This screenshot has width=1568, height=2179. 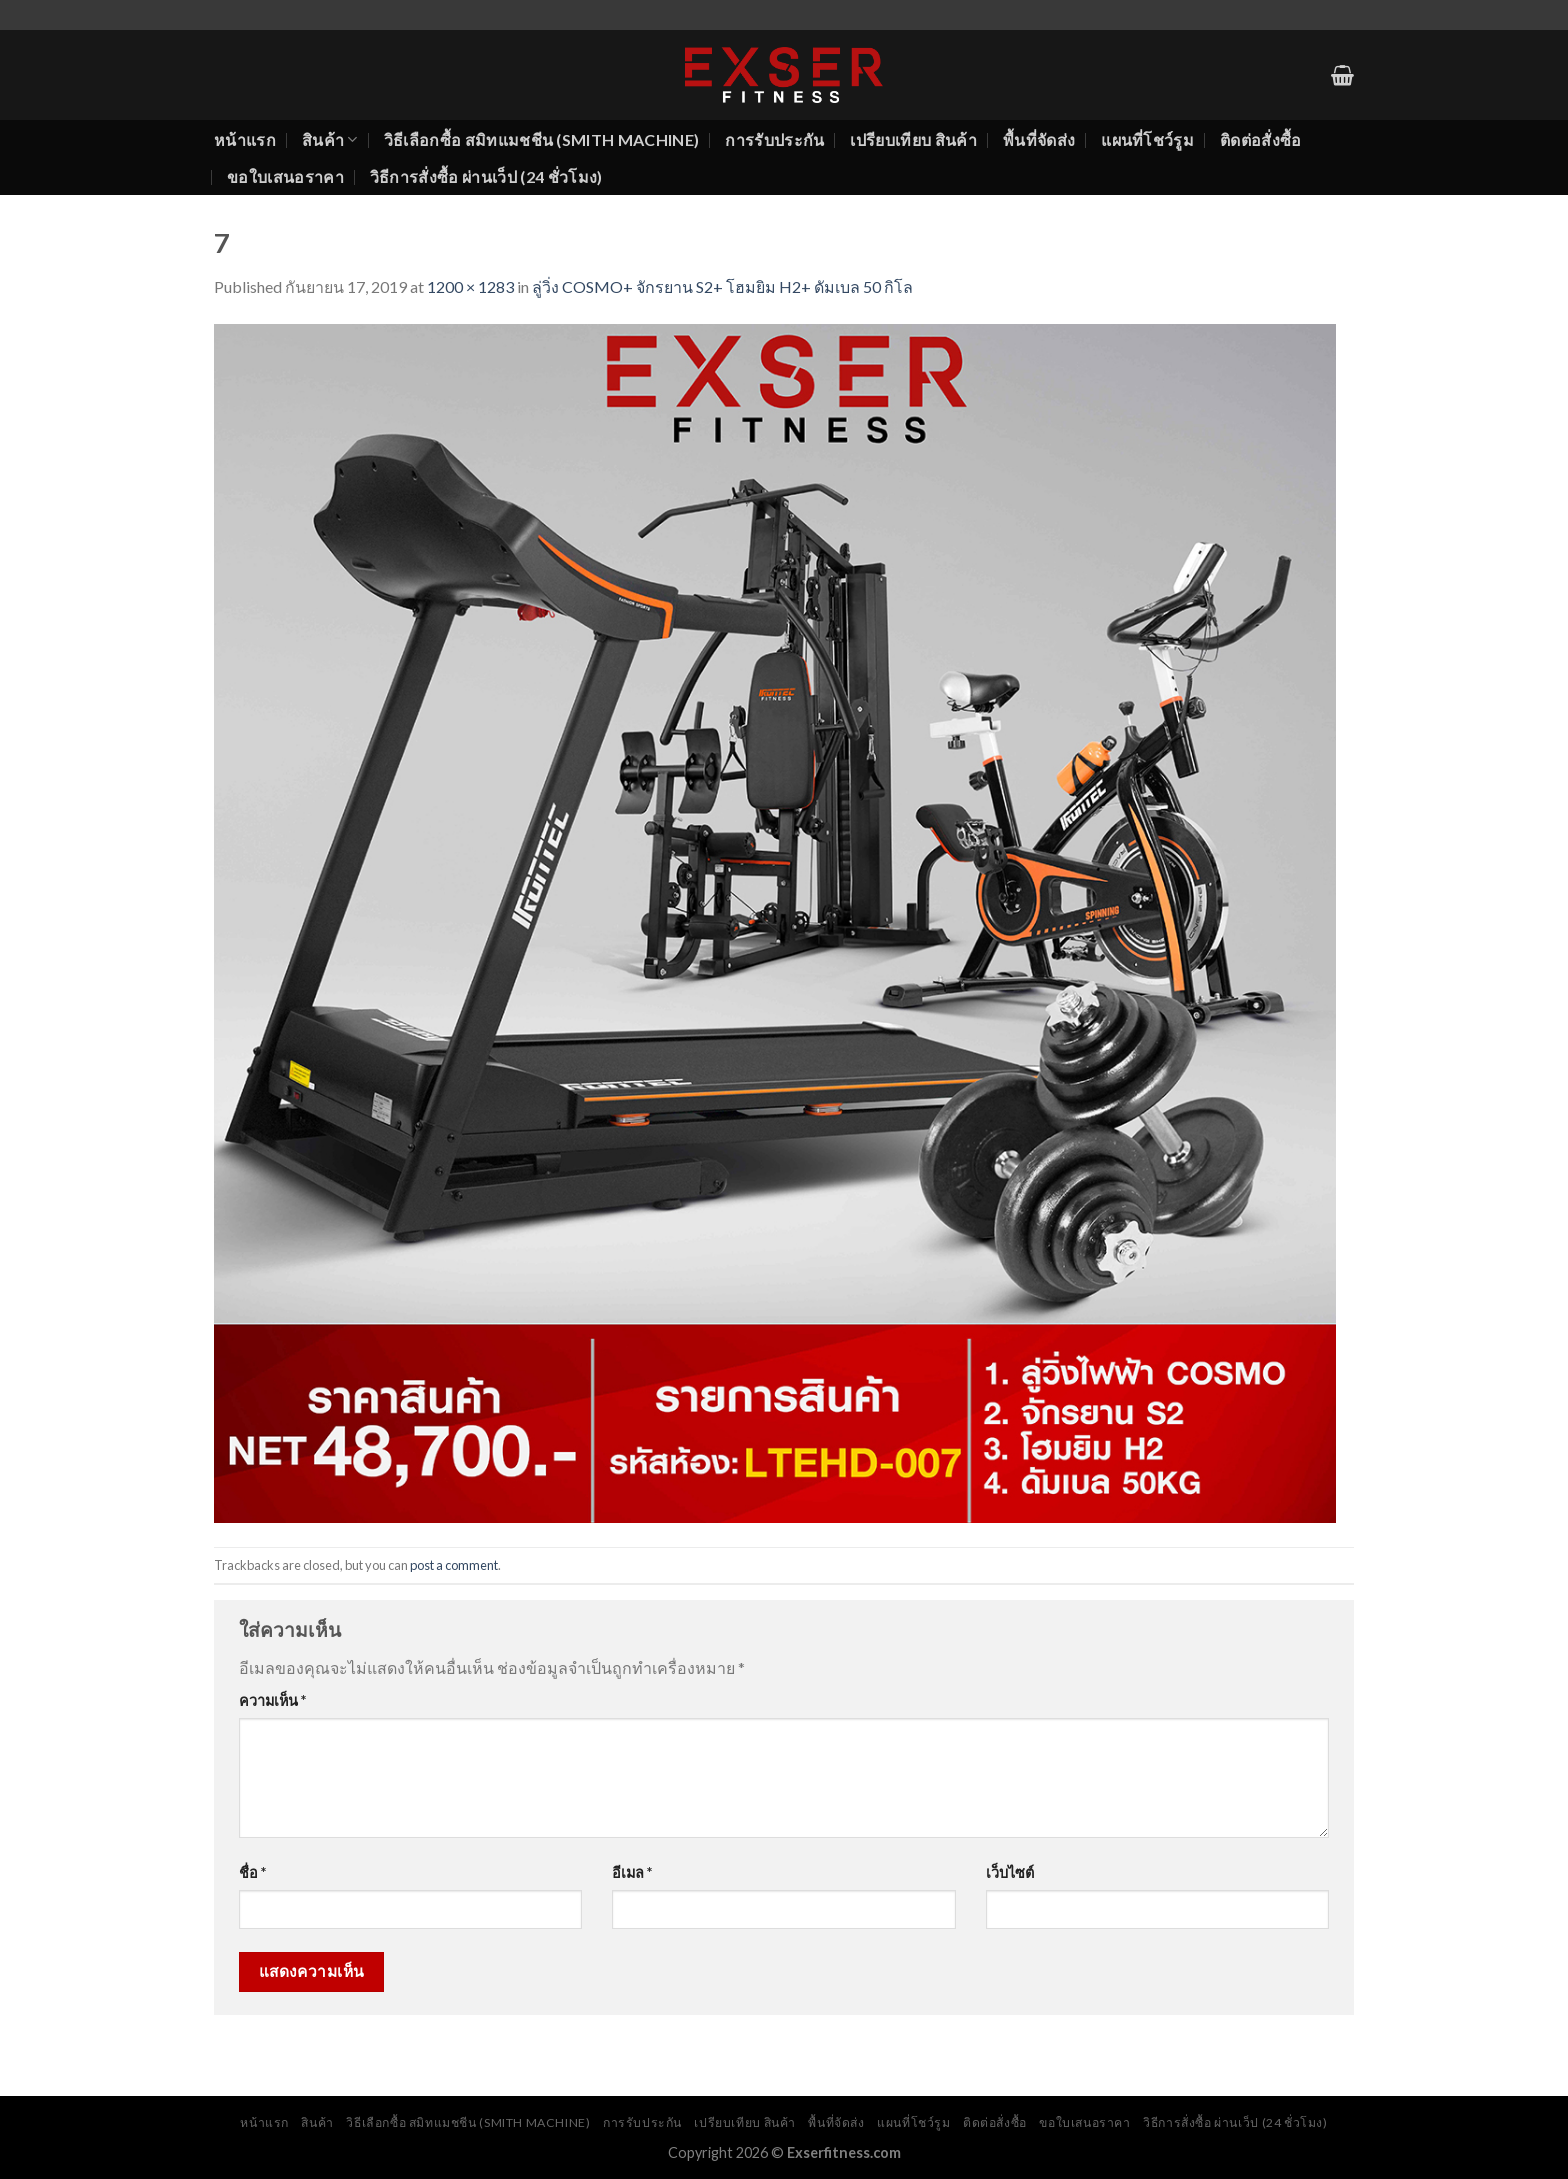 I want to click on การรับประกัน, so click(x=774, y=139).